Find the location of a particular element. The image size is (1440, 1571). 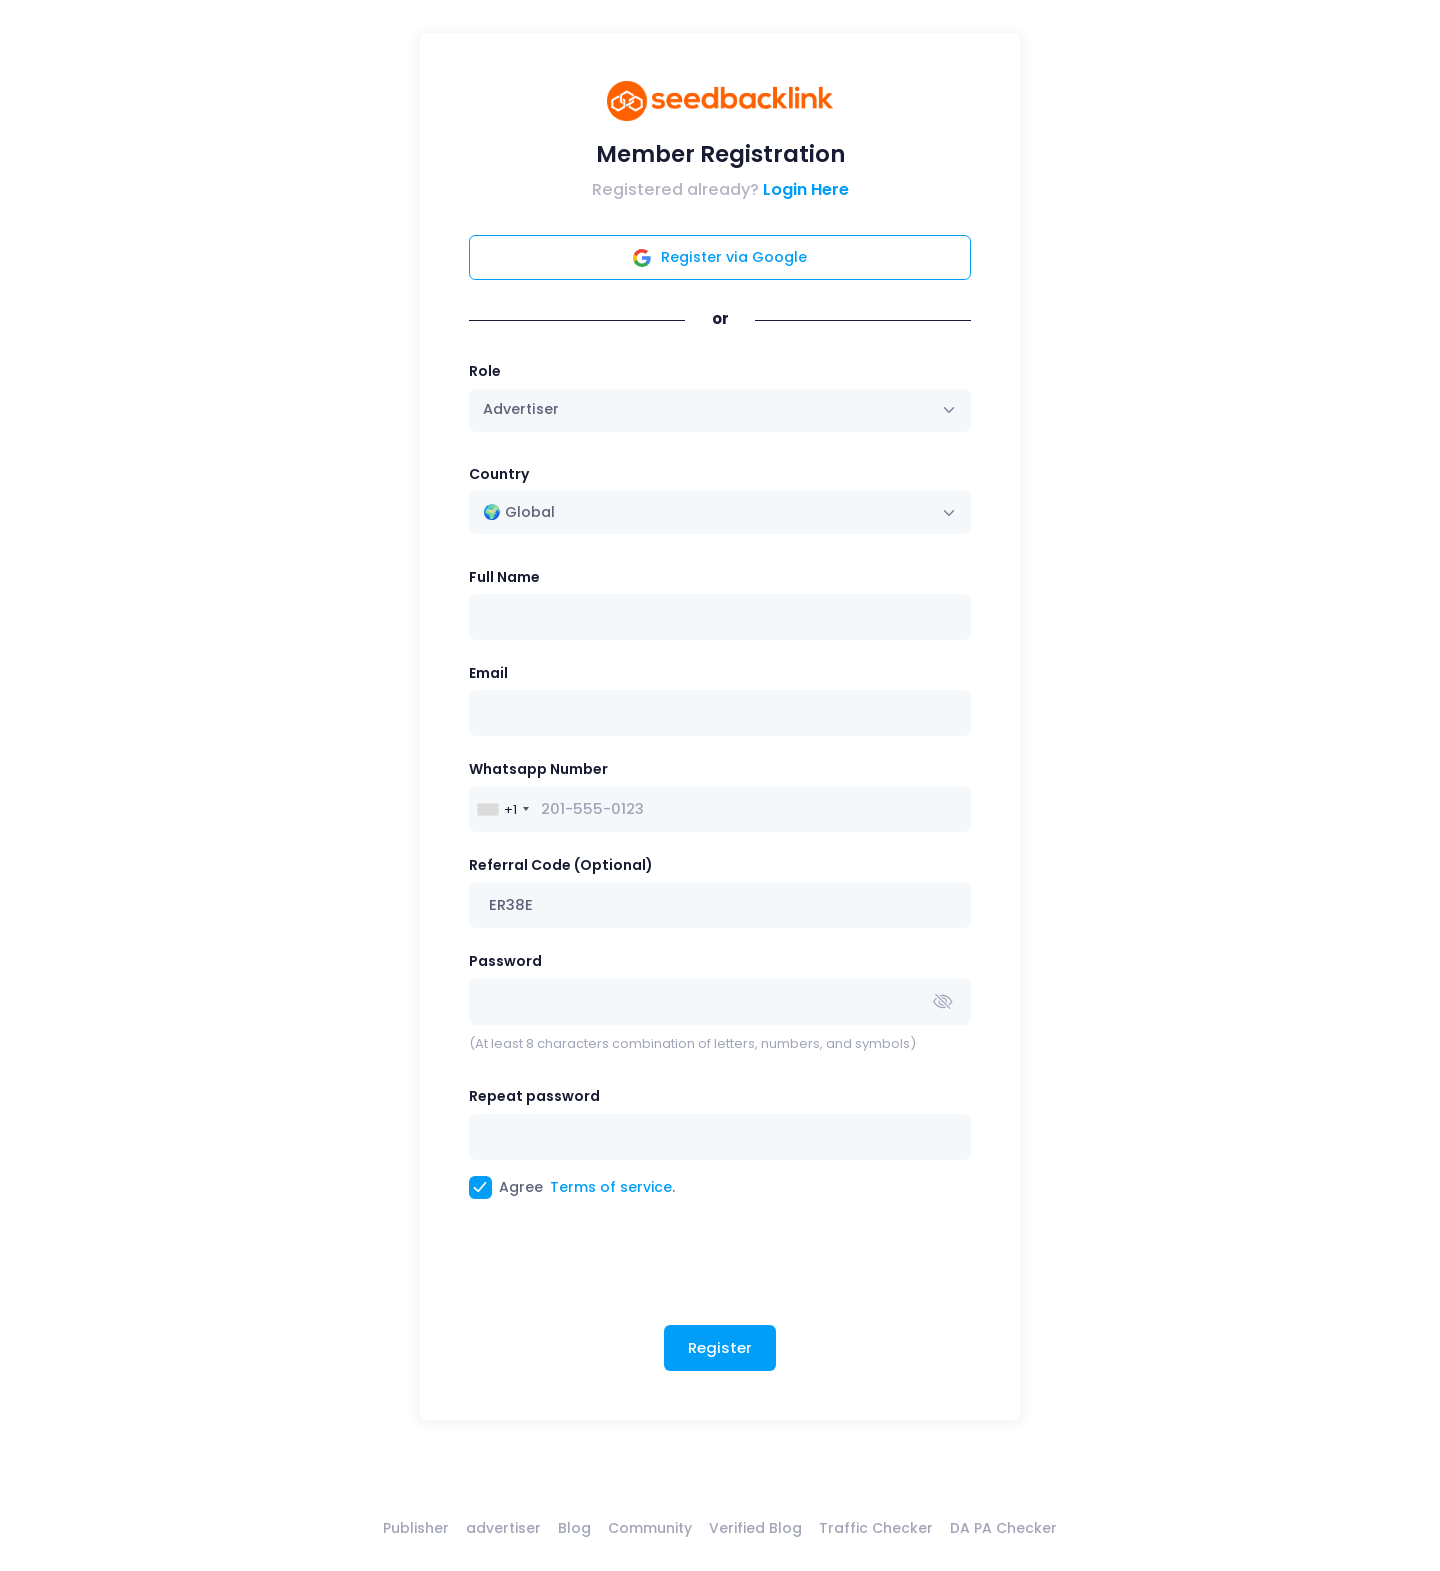

Verified Blog is located at coordinates (755, 1528).